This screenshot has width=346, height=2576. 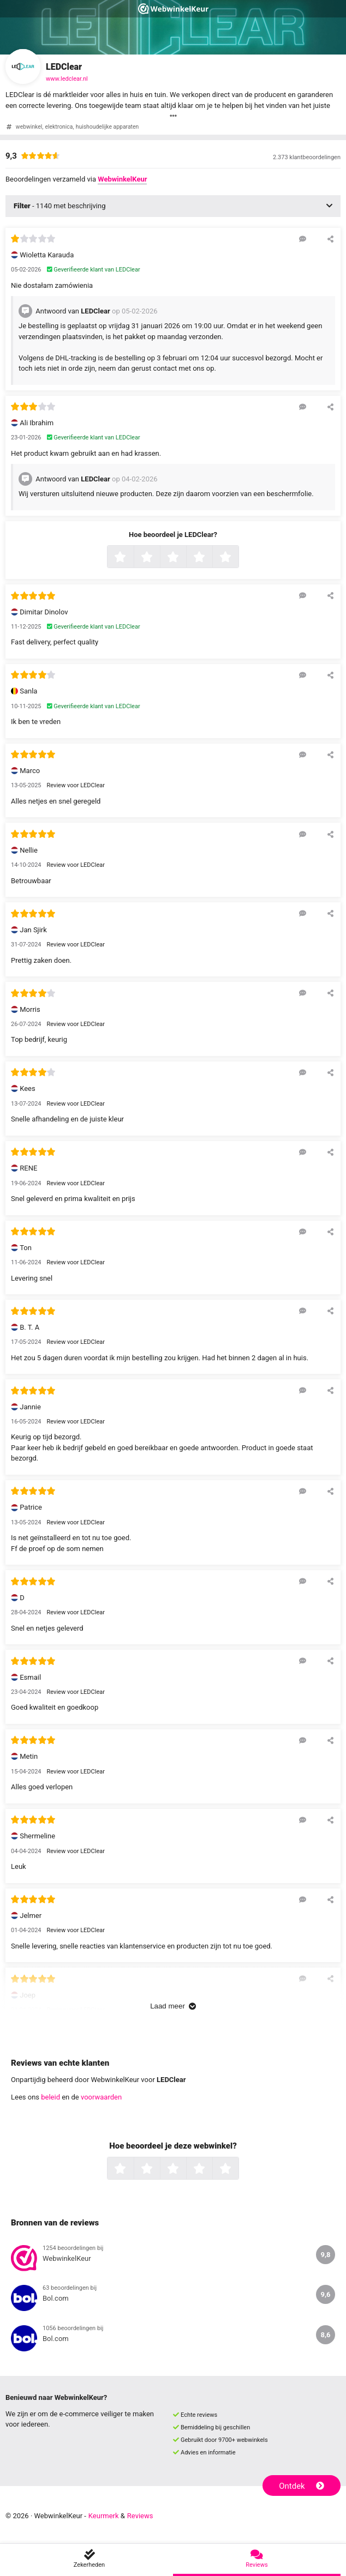 What do you see at coordinates (122, 179) in the screenshot?
I see `WebwinkelKeur` at bounding box center [122, 179].